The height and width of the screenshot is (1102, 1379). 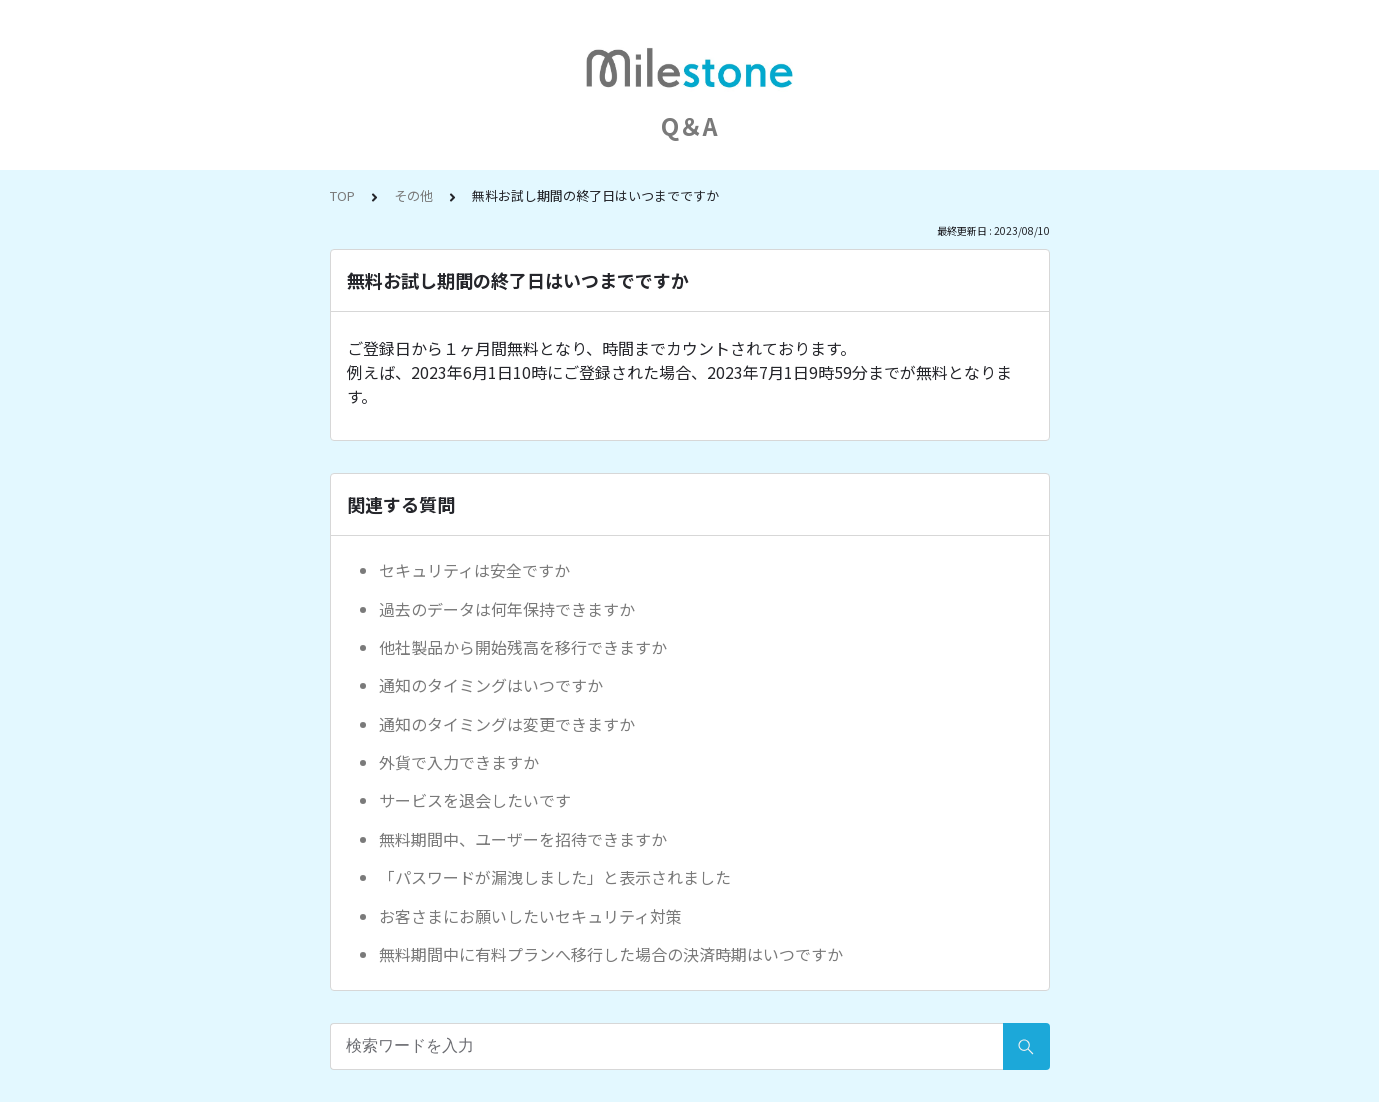 I want to click on お客さまにお願いしたいセキュリティ対策, so click(x=530, y=916).